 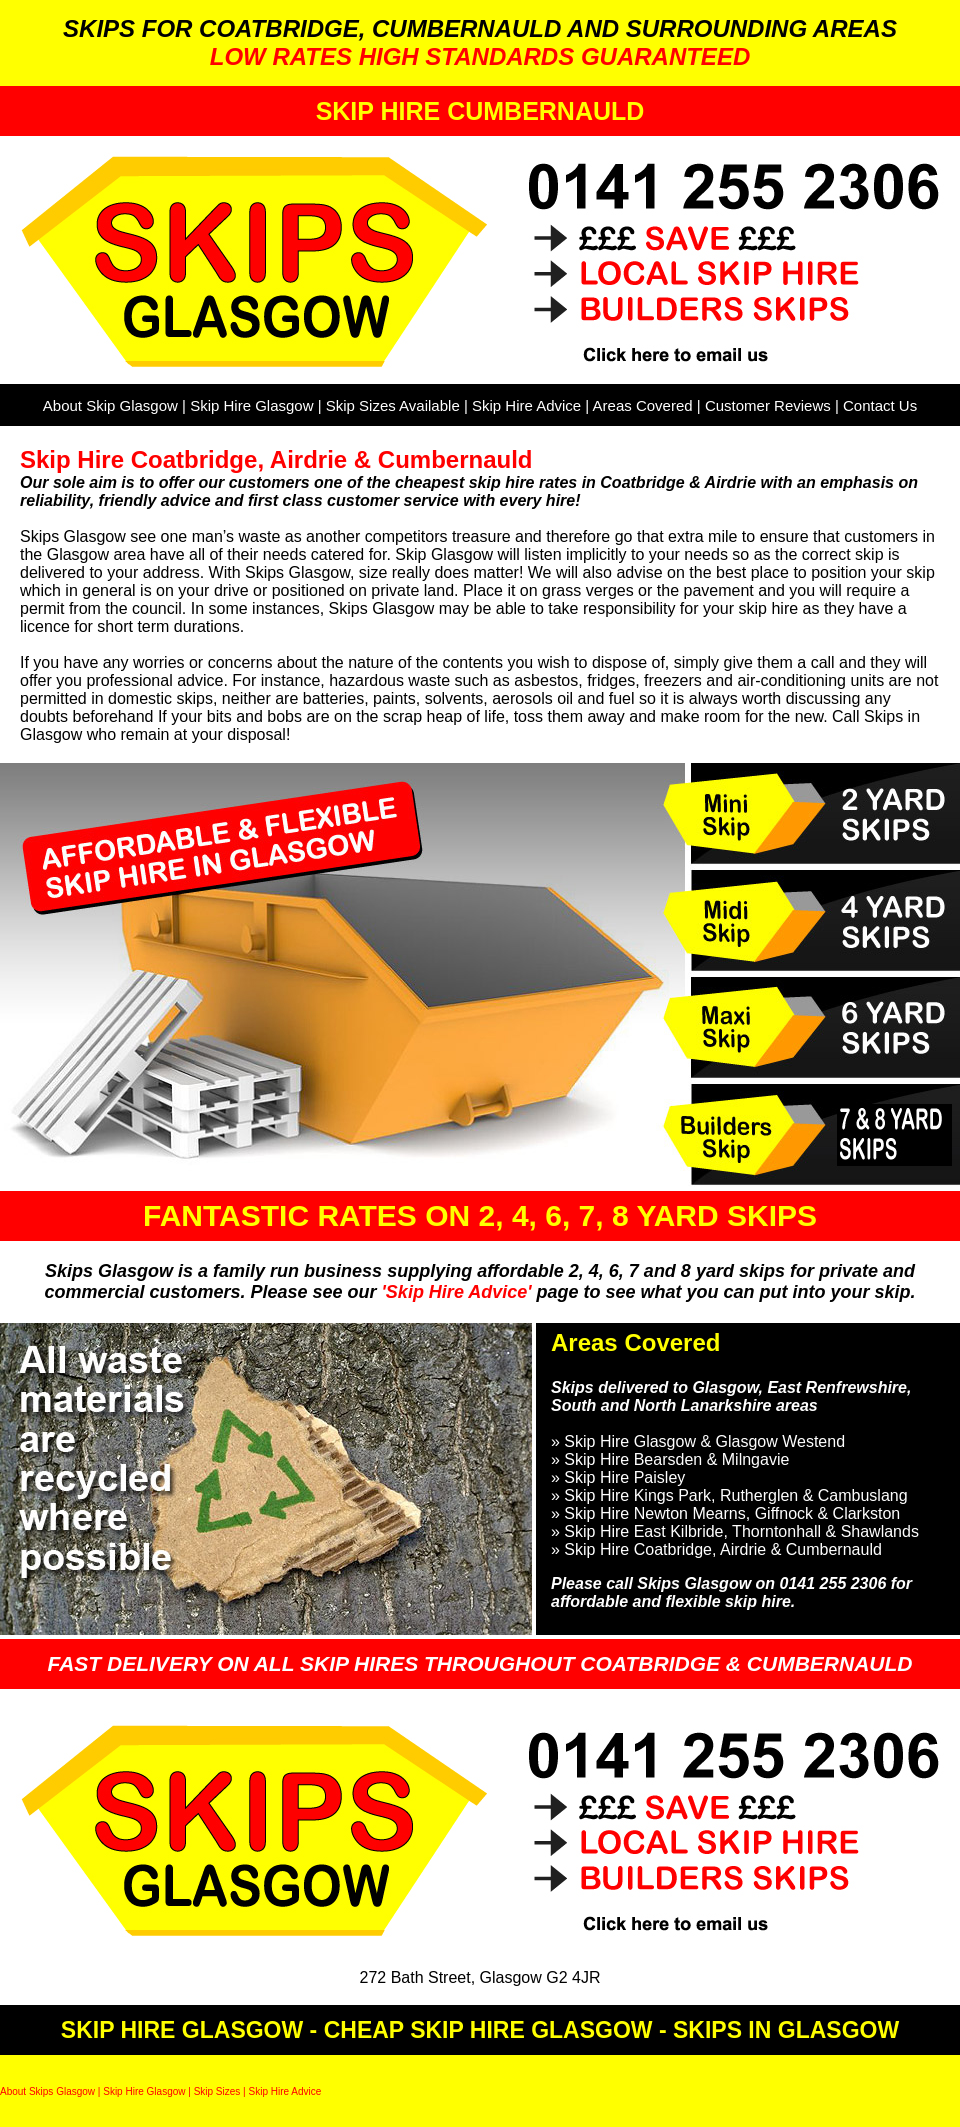 What do you see at coordinates (880, 405) in the screenshot?
I see `Contact Us` at bounding box center [880, 405].